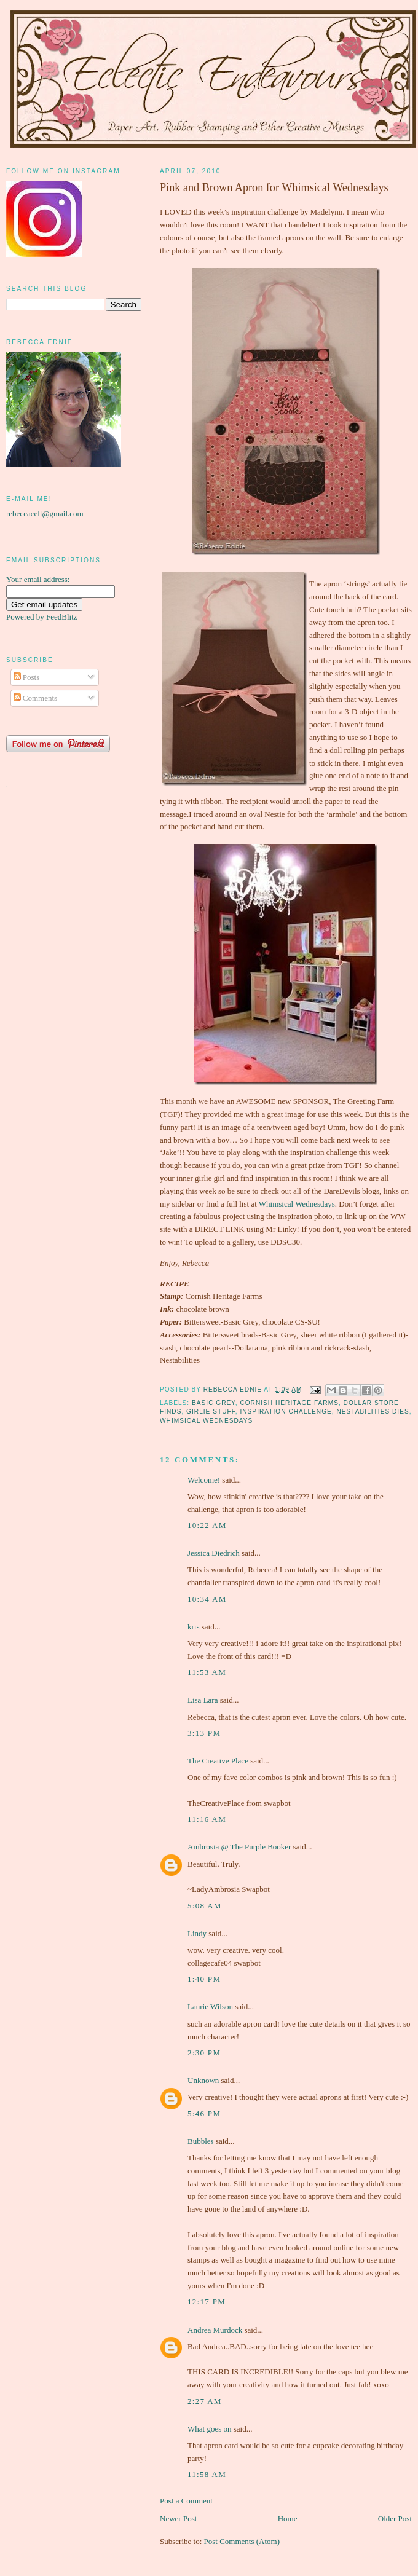 This screenshot has height=2576, width=418. Describe the element at coordinates (207, 1525) in the screenshot. I see `10:22 am` at that location.